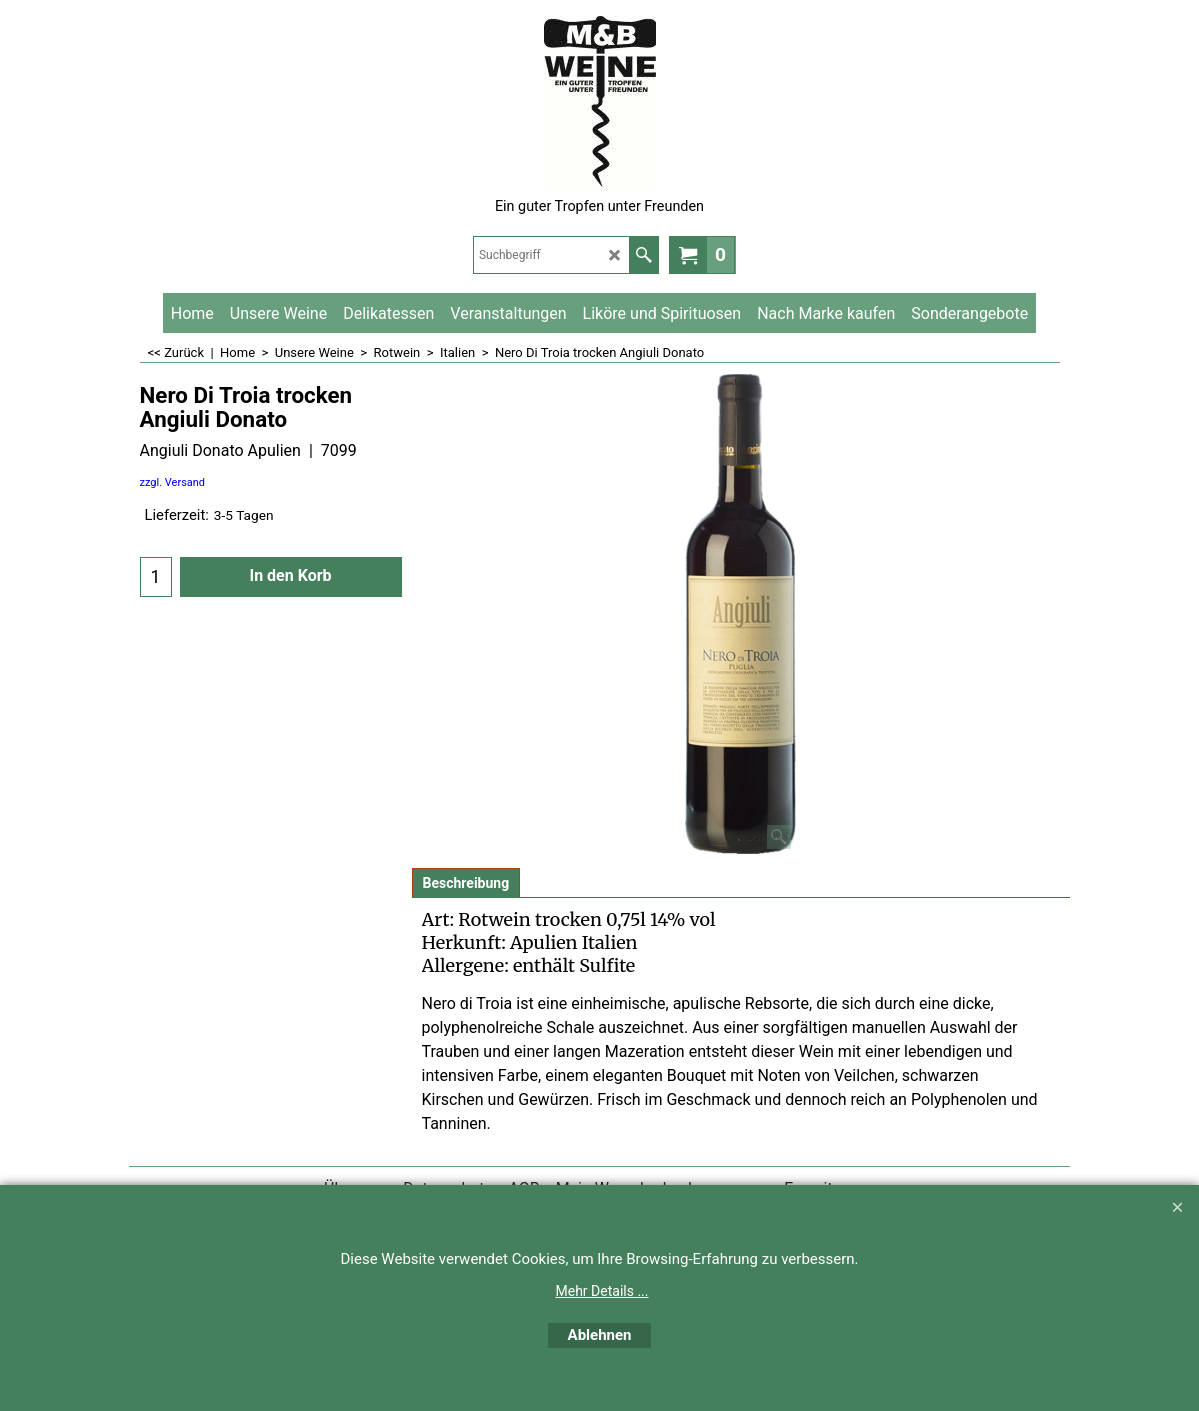  Describe the element at coordinates (173, 482) in the screenshot. I see `zzgl. Versand` at that location.